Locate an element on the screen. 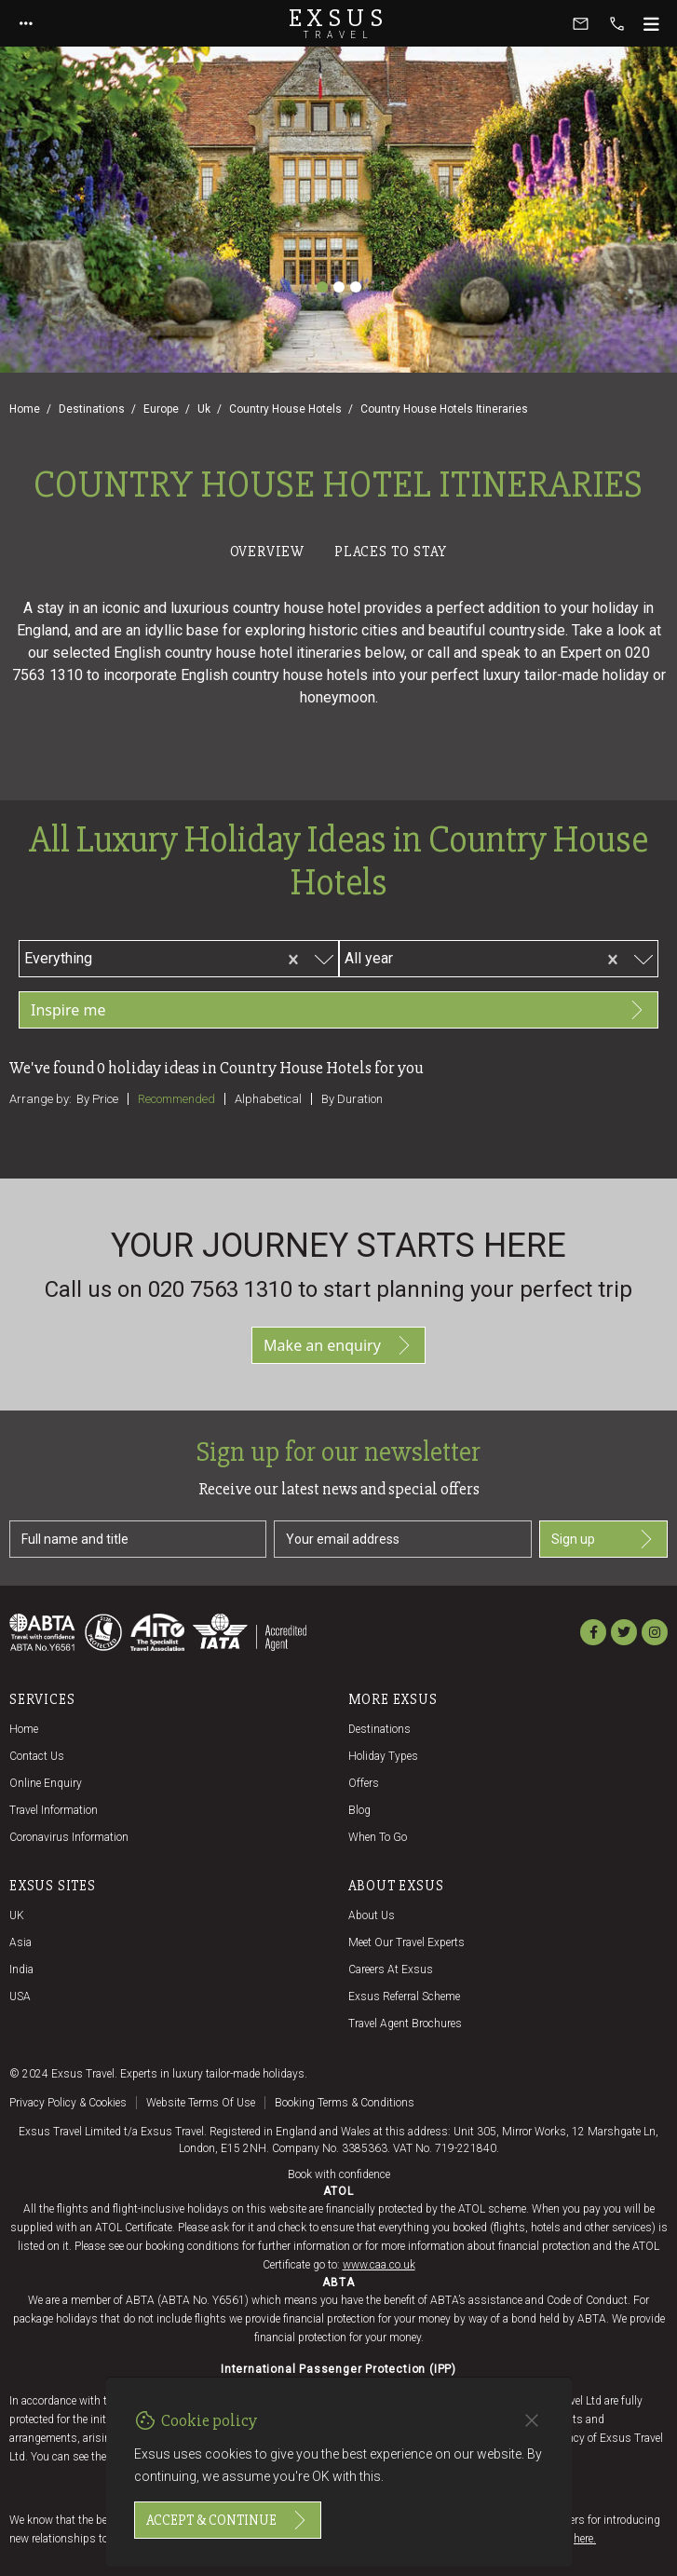  Exsus referral scheme is located at coordinates (404, 1996).